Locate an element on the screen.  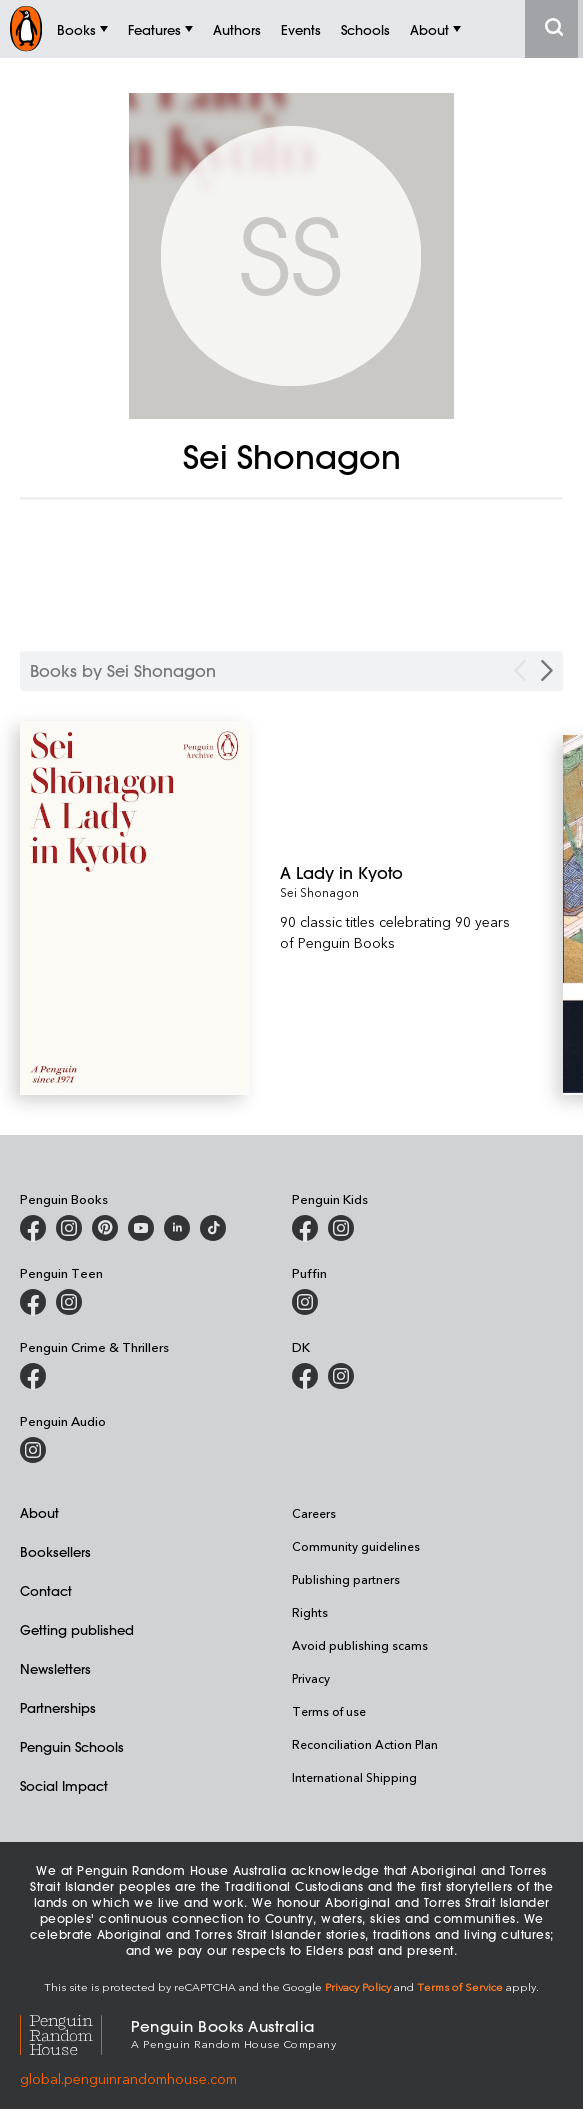
Publishing partners is located at coordinates (346, 1579).